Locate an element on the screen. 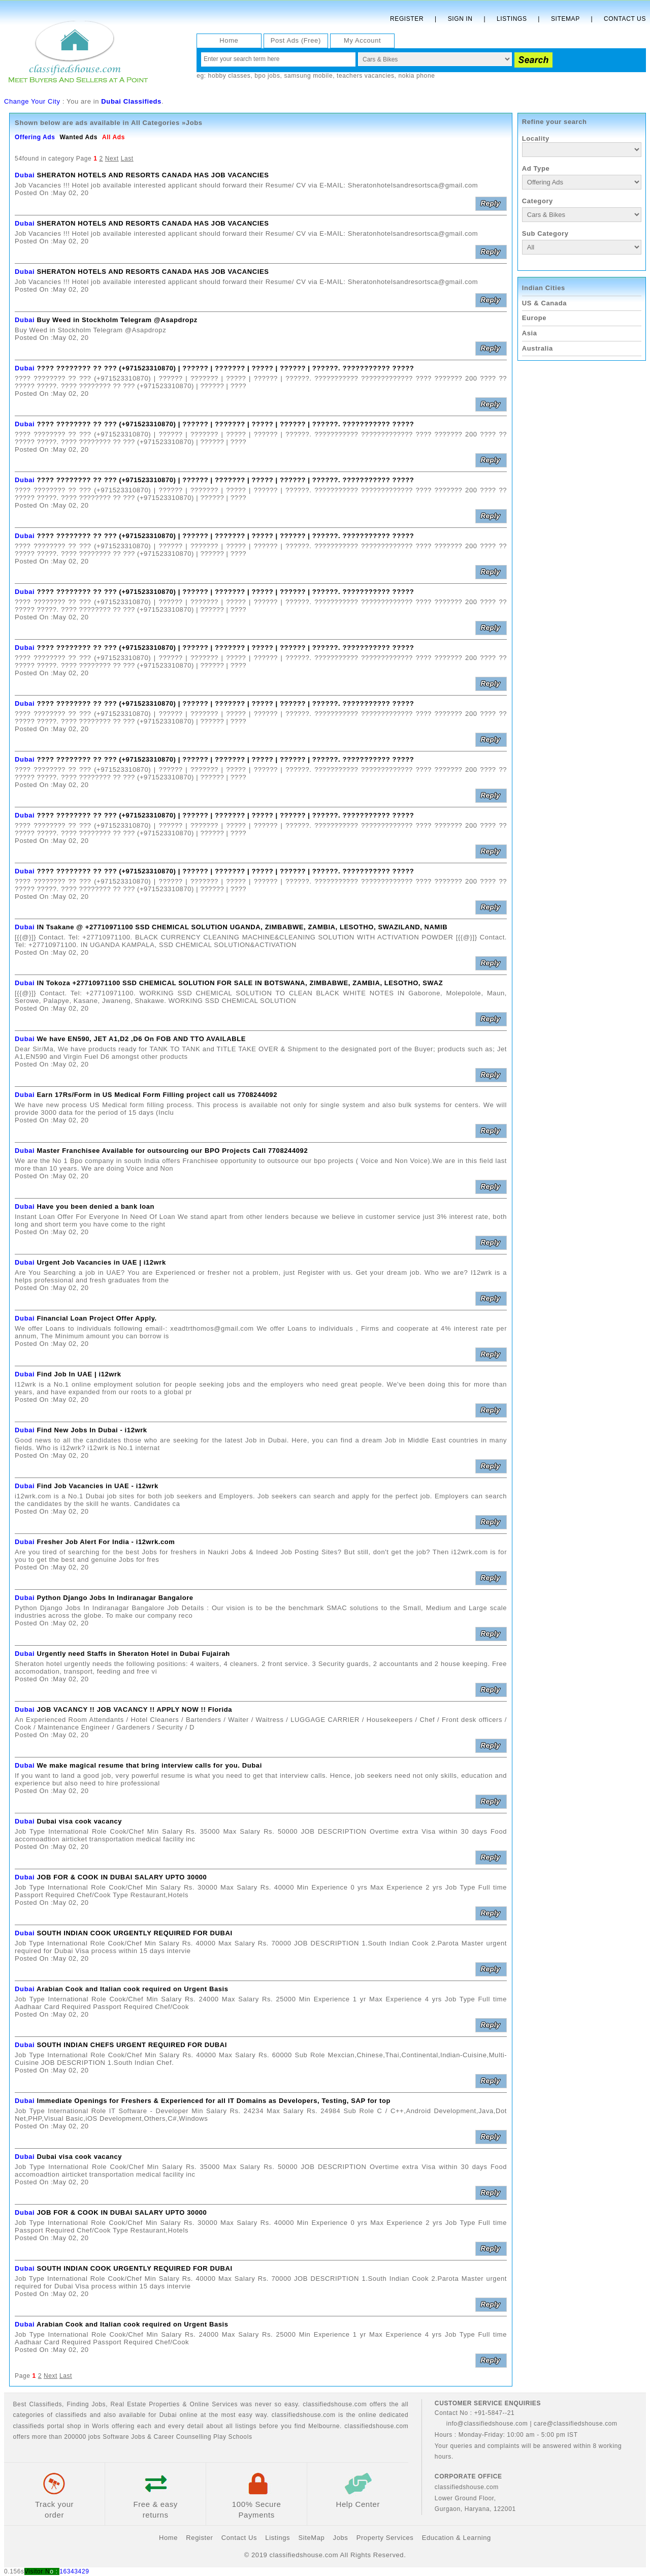 Image resolution: width=650 pixels, height=2576 pixels. Arabian Cook and Italian cook required on Urgent Basis is located at coordinates (133, 1989).